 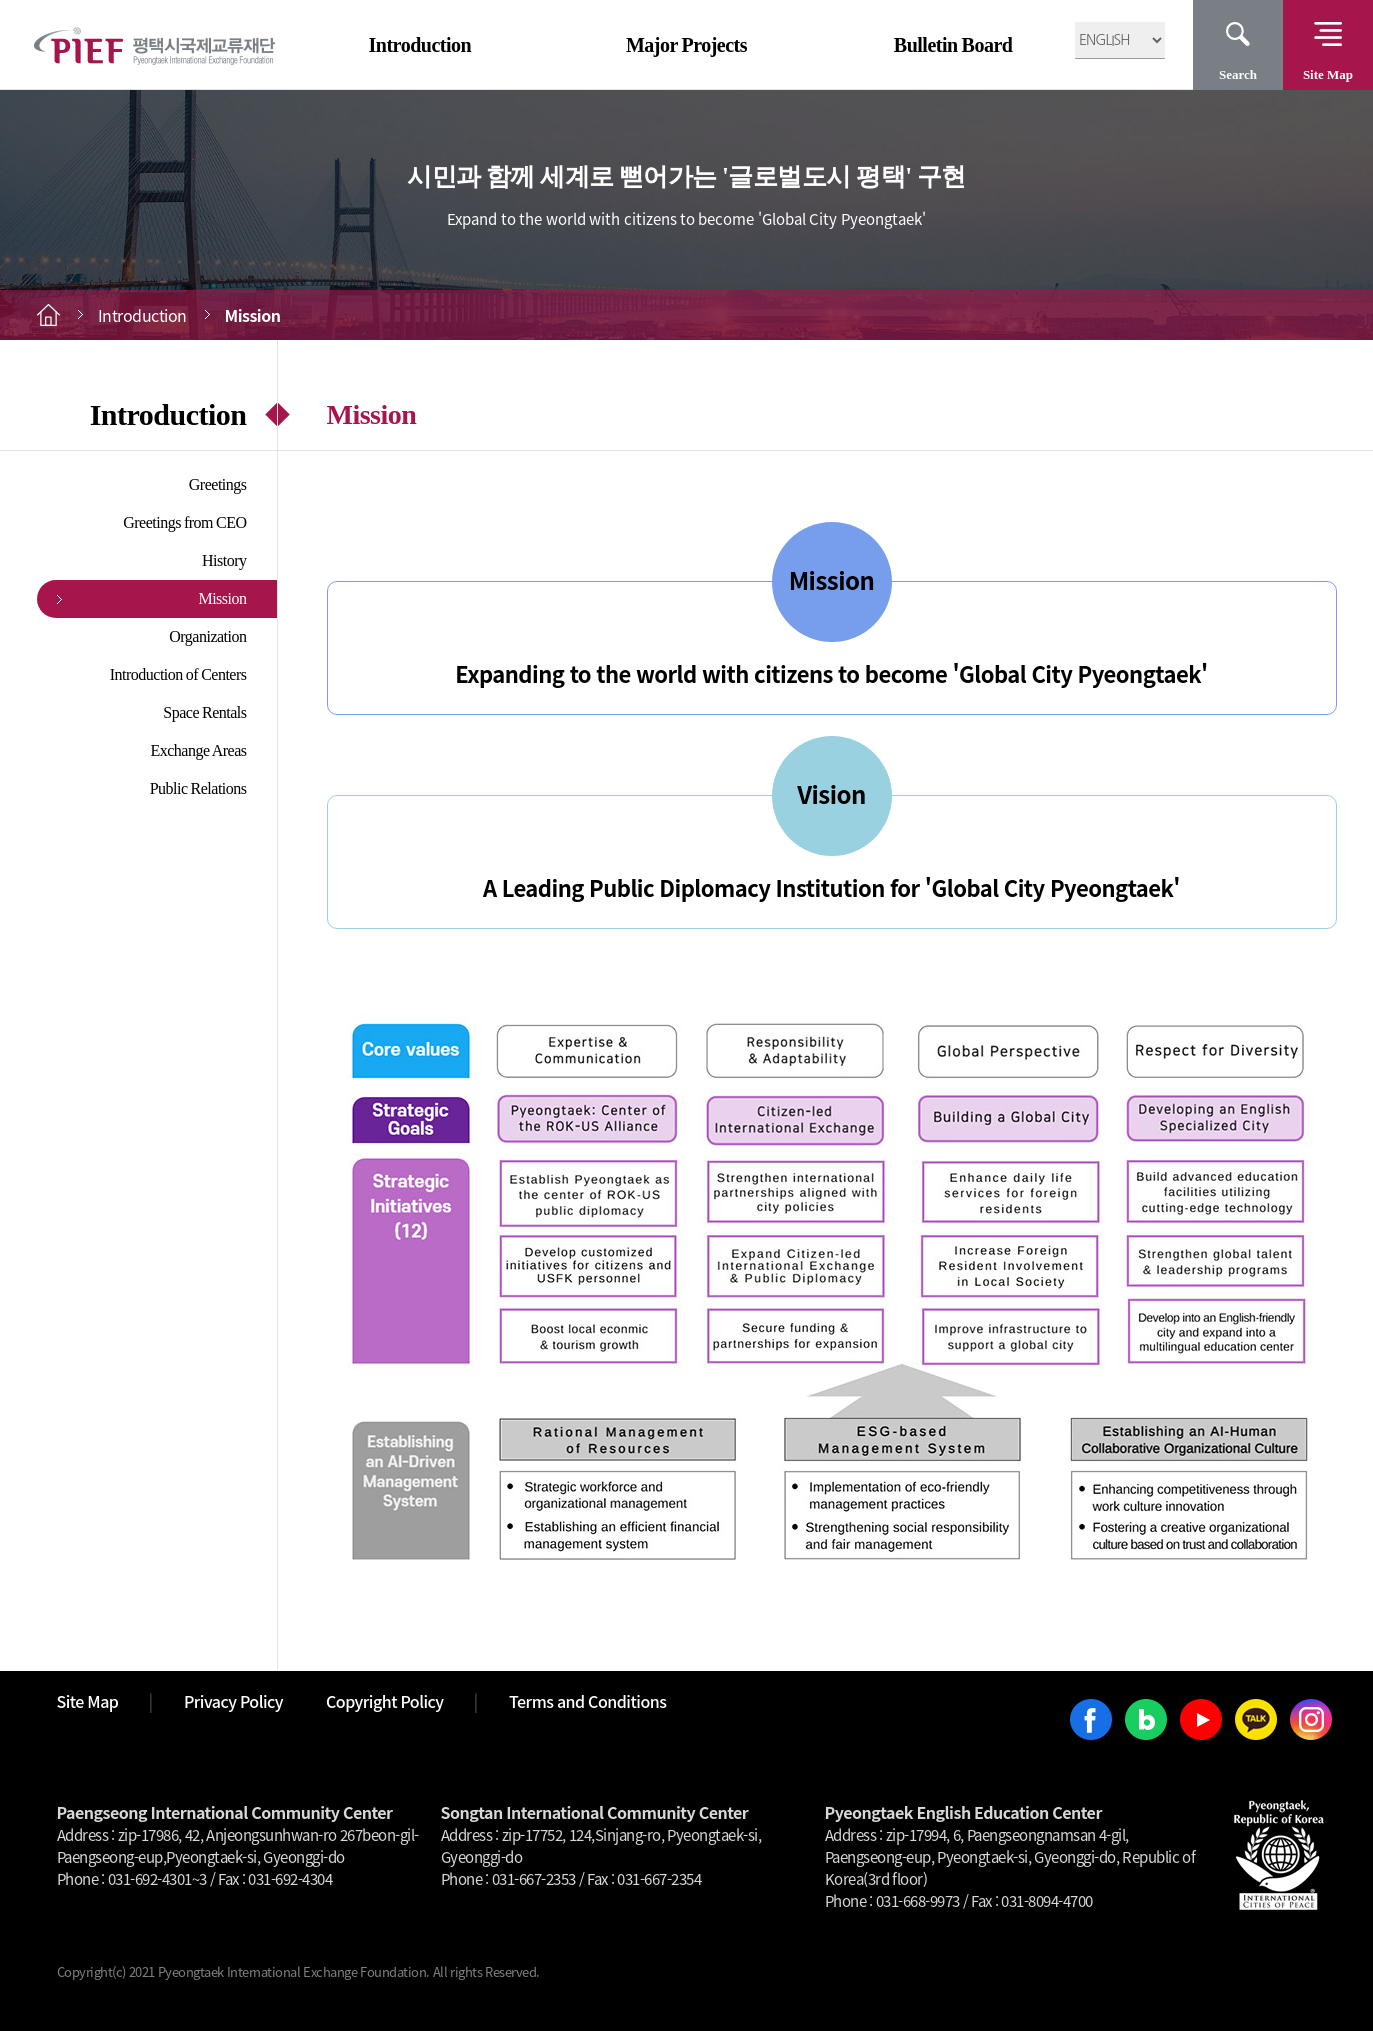 What do you see at coordinates (1328, 74) in the screenshot?
I see `Site Map` at bounding box center [1328, 74].